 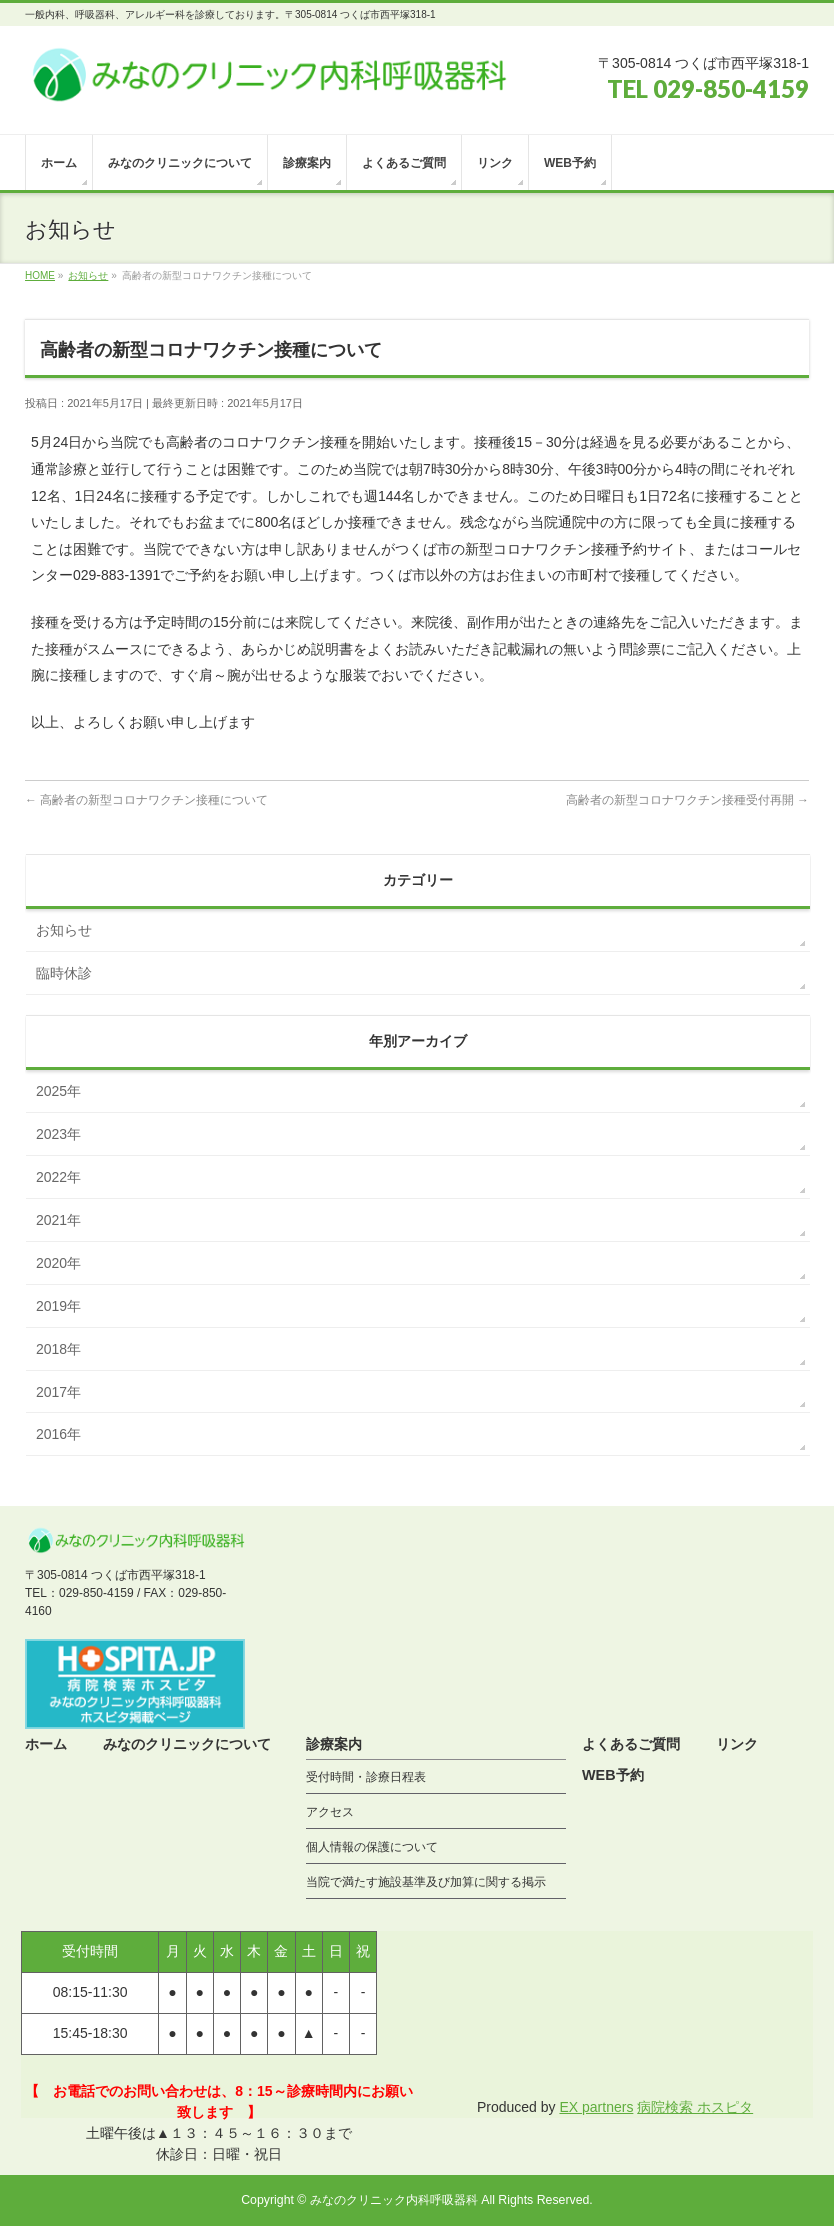 What do you see at coordinates (596, 2107) in the screenshot?
I see `EX partners` at bounding box center [596, 2107].